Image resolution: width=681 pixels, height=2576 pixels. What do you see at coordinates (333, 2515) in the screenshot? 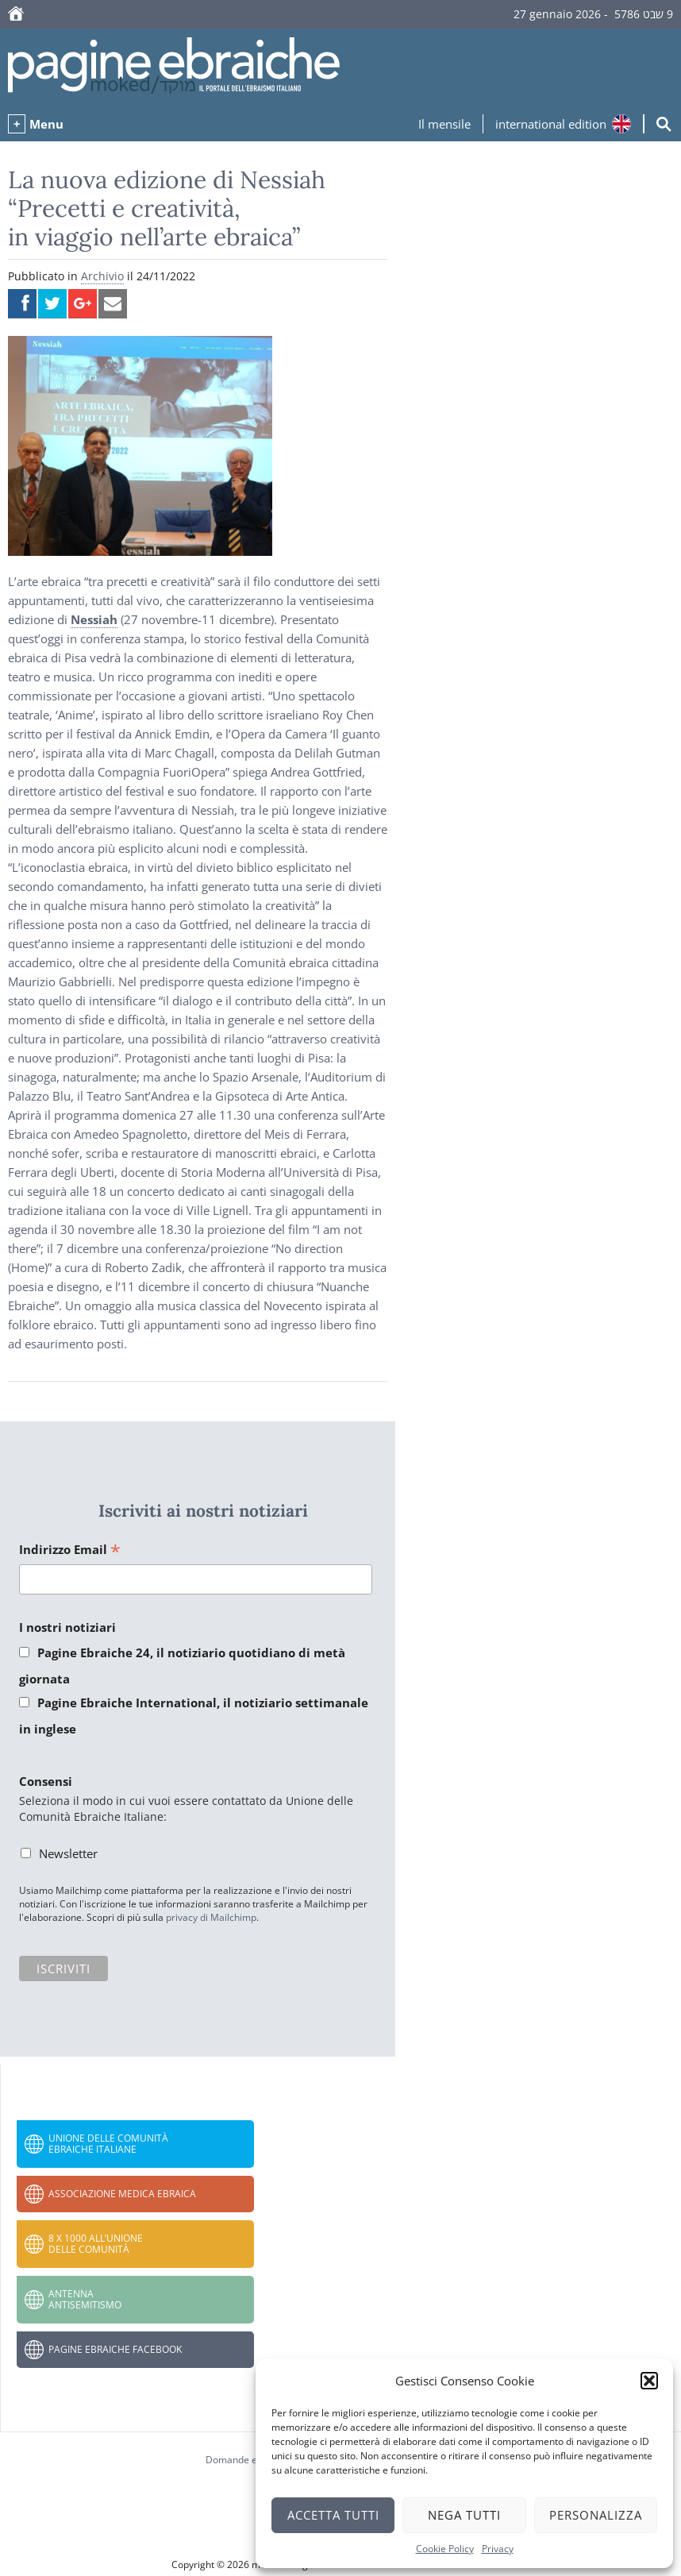
I see `Accetta tutti` at bounding box center [333, 2515].